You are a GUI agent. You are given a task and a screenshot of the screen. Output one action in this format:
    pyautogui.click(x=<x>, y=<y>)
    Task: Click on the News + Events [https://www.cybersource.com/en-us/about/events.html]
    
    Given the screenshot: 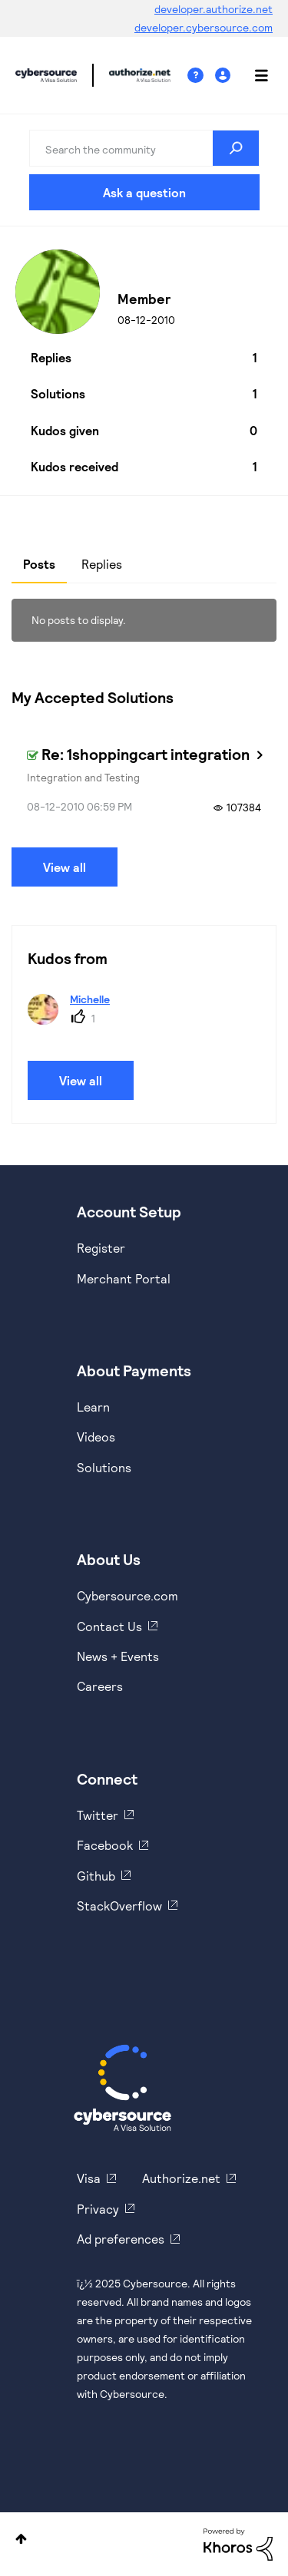 What is the action you would take?
    pyautogui.click(x=118, y=1656)
    